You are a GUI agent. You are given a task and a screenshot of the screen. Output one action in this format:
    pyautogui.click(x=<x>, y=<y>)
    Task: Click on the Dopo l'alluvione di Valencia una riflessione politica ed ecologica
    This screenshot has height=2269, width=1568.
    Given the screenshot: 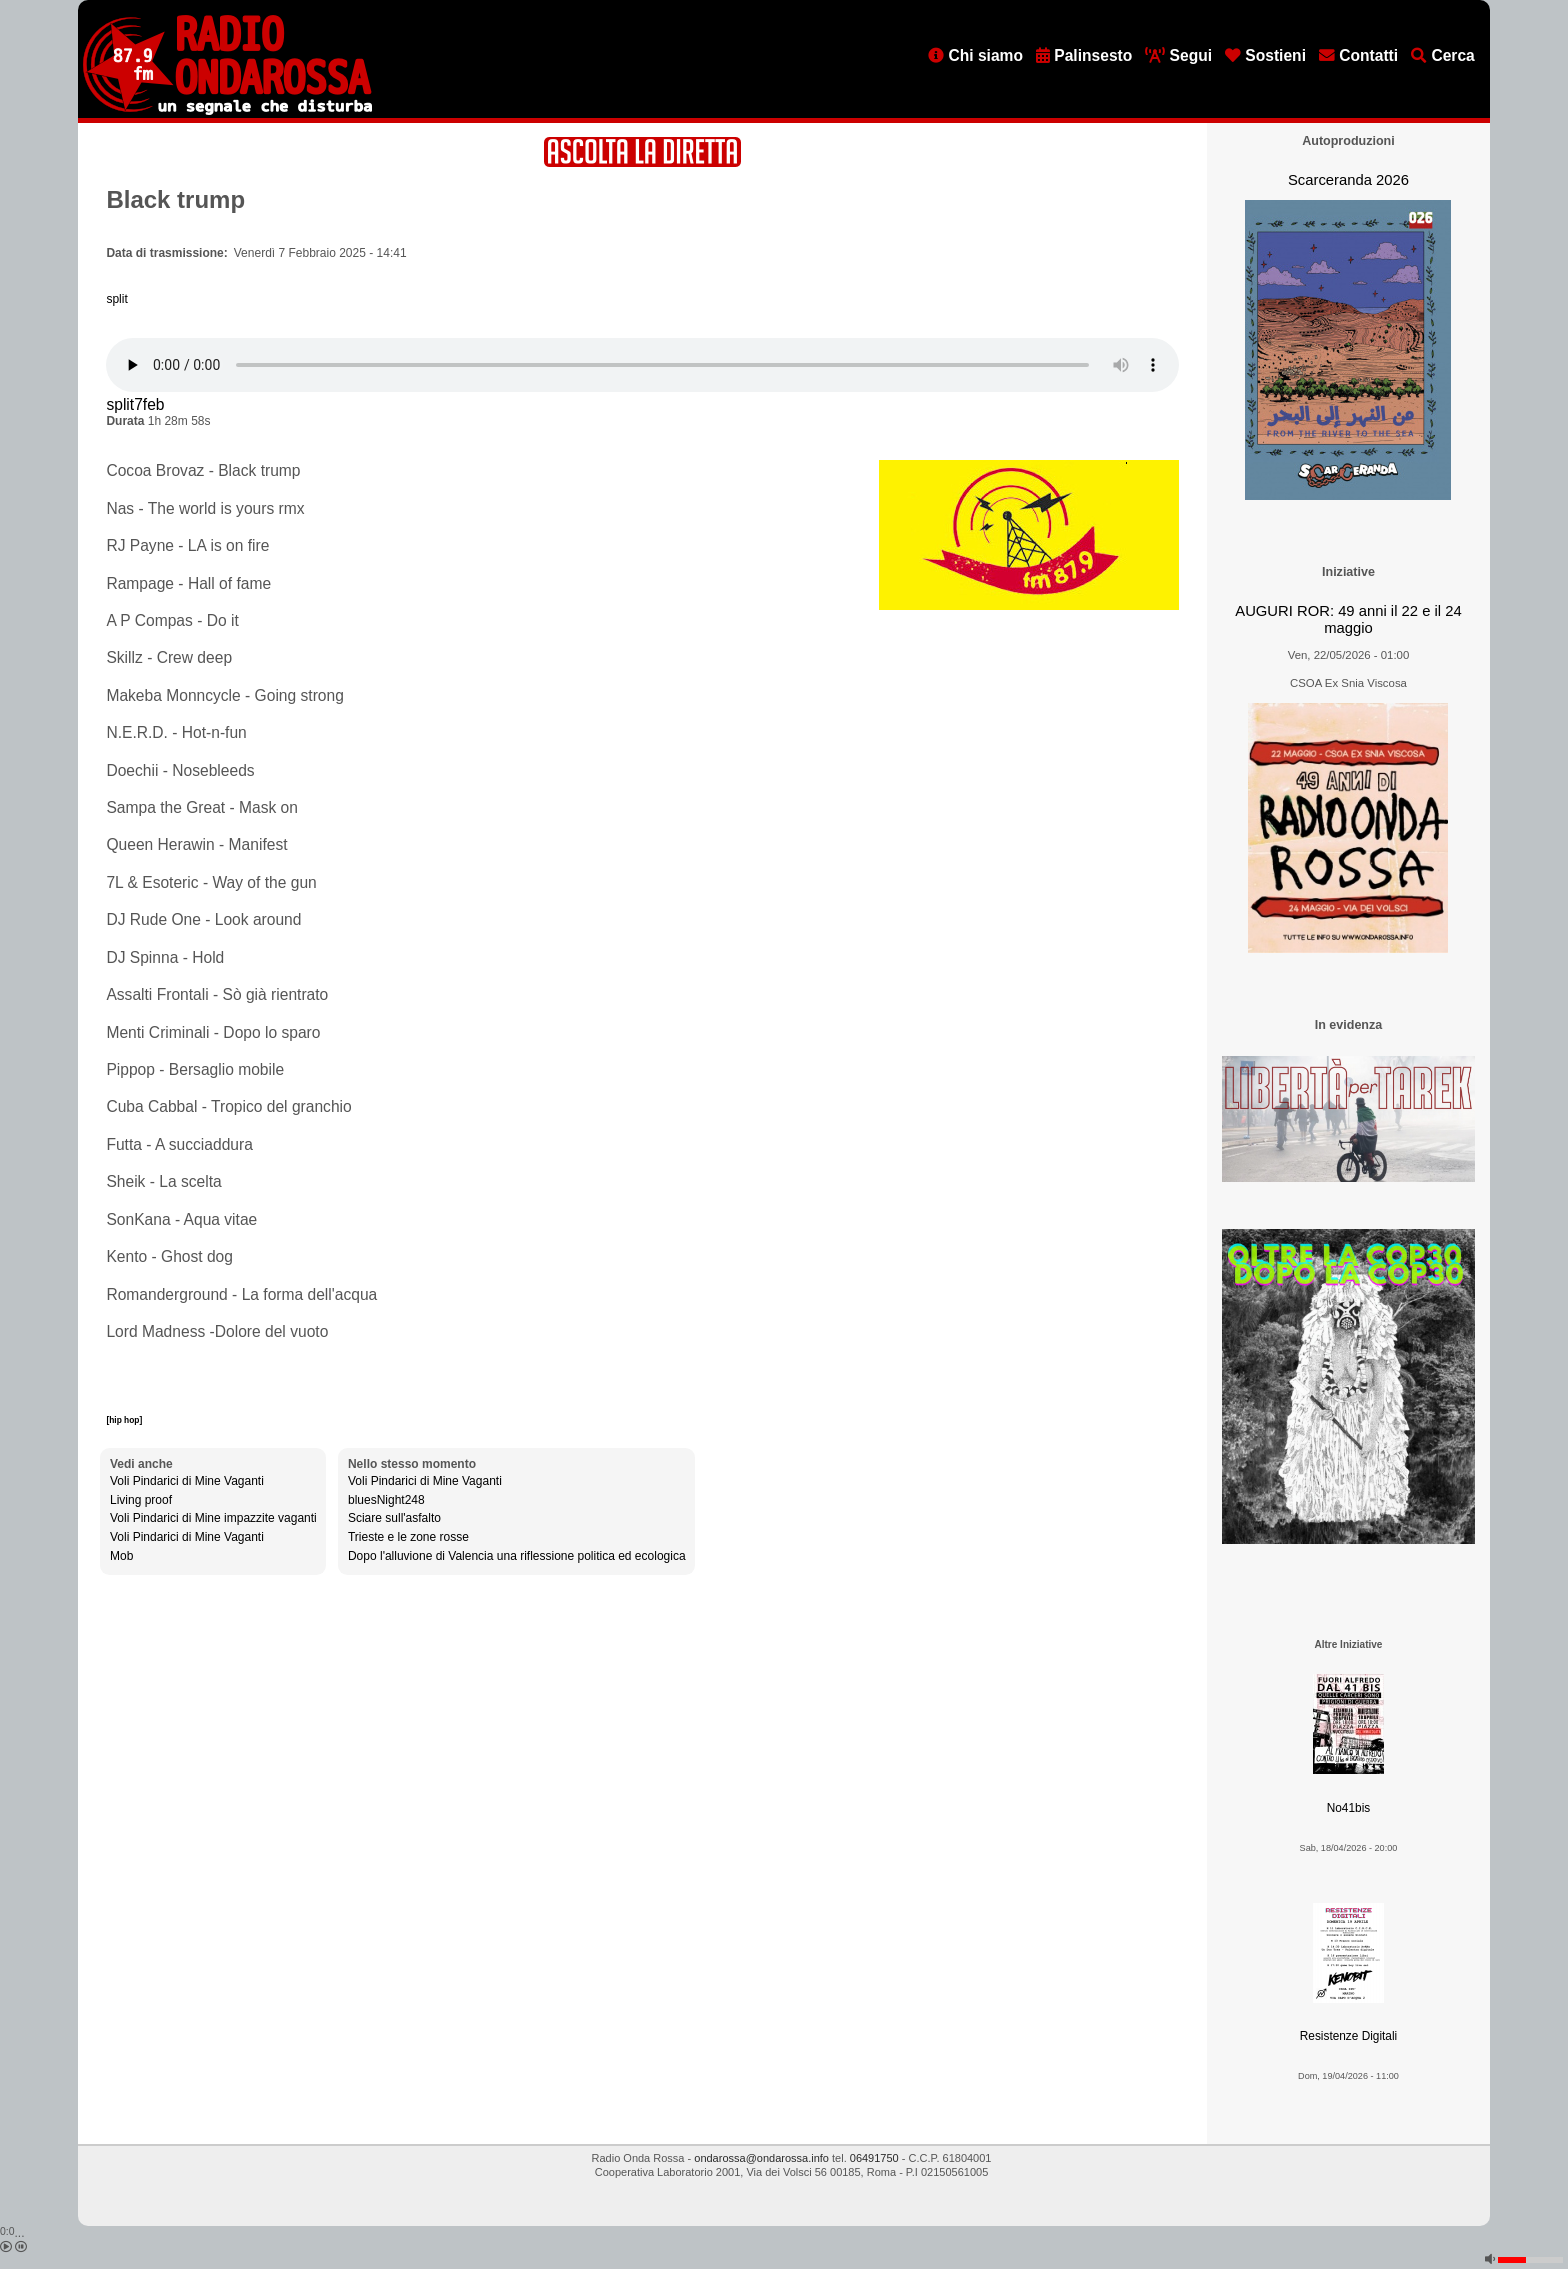 What is the action you would take?
    pyautogui.click(x=517, y=1556)
    